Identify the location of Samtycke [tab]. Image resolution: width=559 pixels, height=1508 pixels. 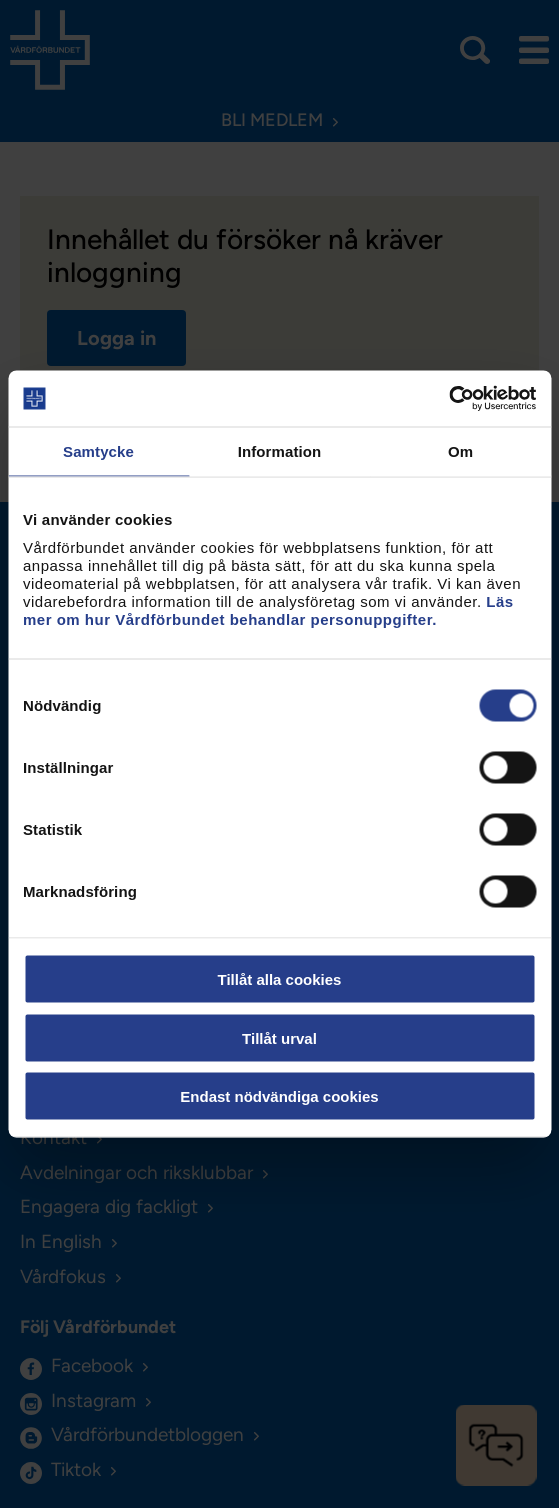
(98, 450).